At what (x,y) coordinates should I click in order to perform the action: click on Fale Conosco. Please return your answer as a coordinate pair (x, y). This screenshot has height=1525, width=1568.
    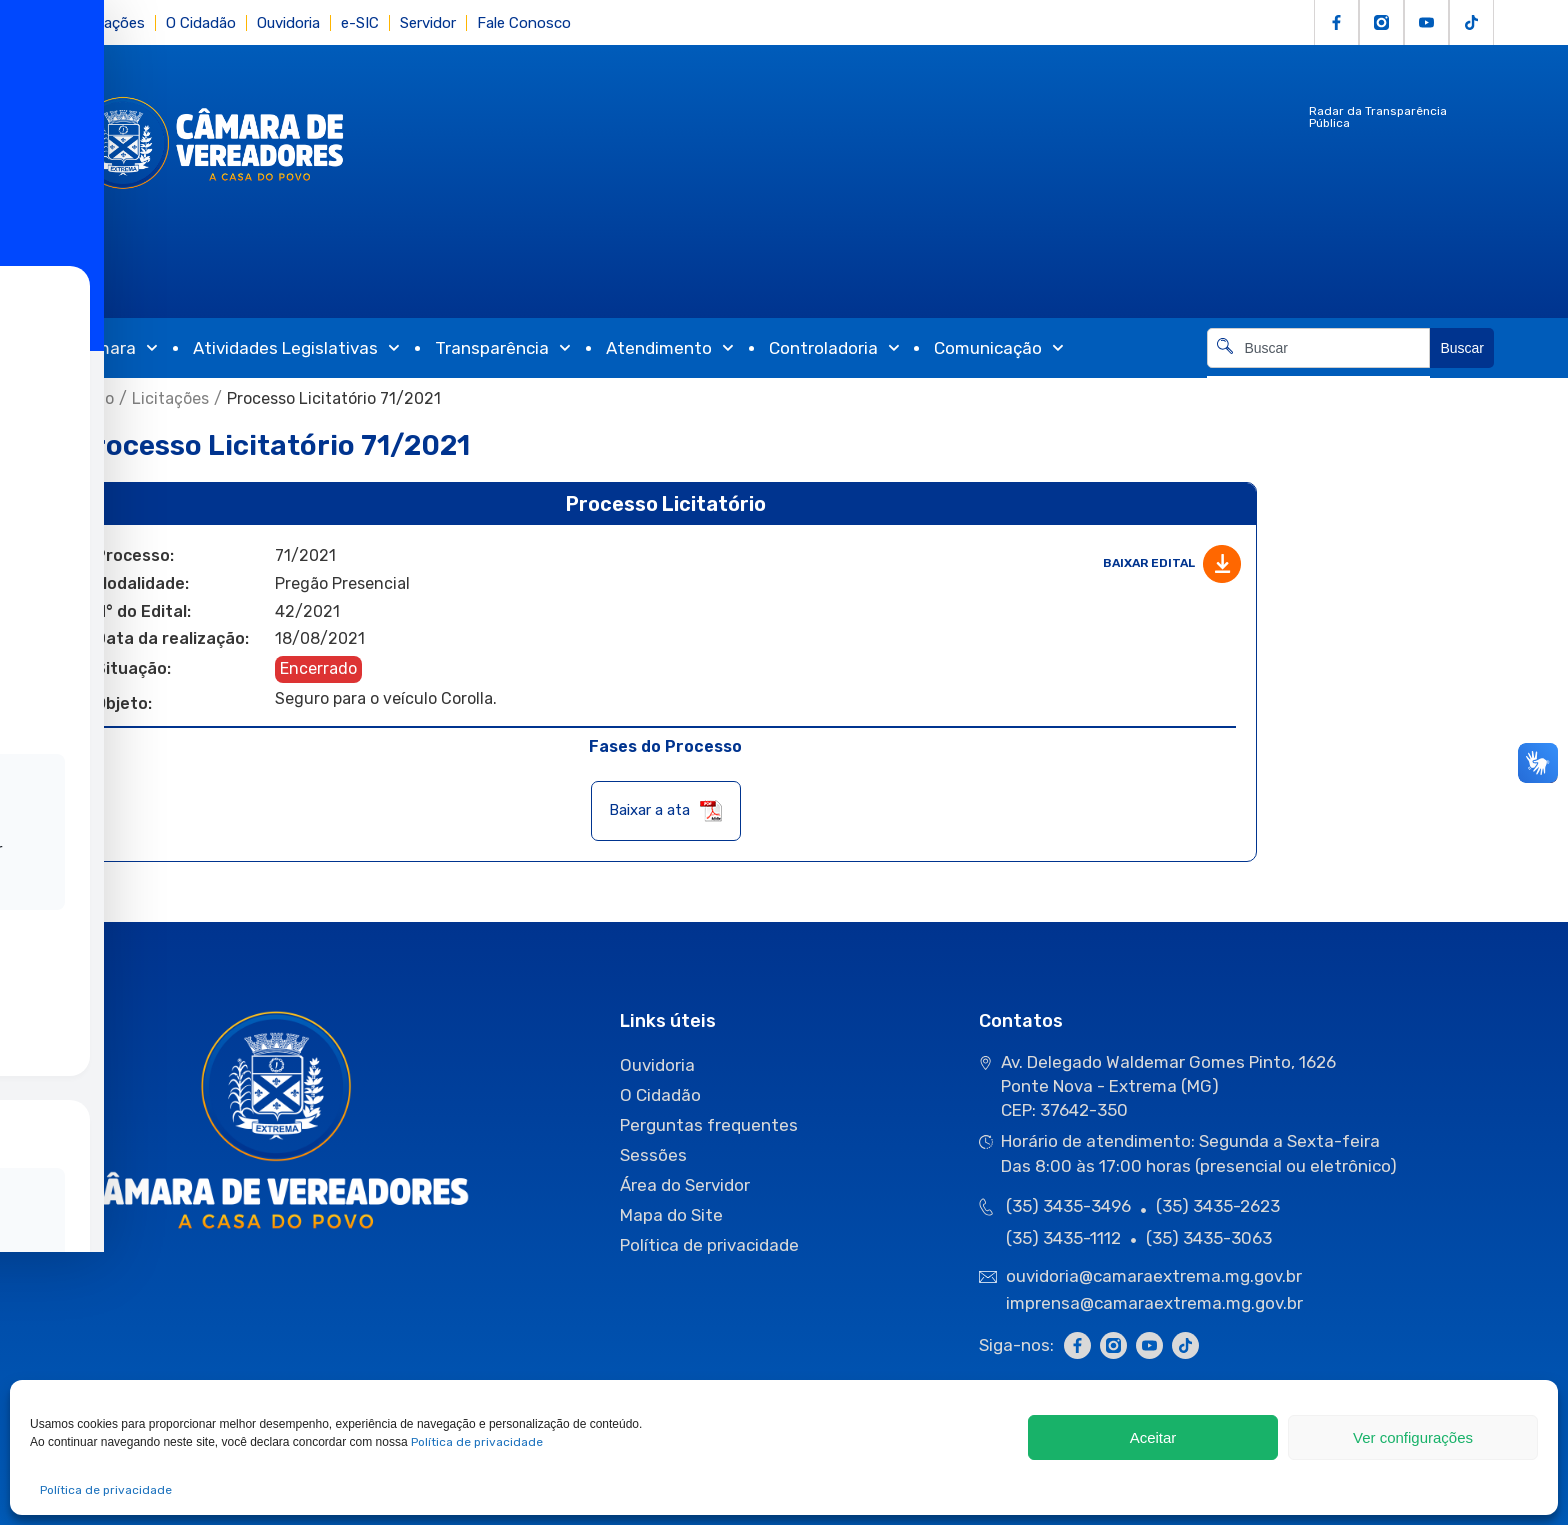
    Looking at the image, I should click on (524, 23).